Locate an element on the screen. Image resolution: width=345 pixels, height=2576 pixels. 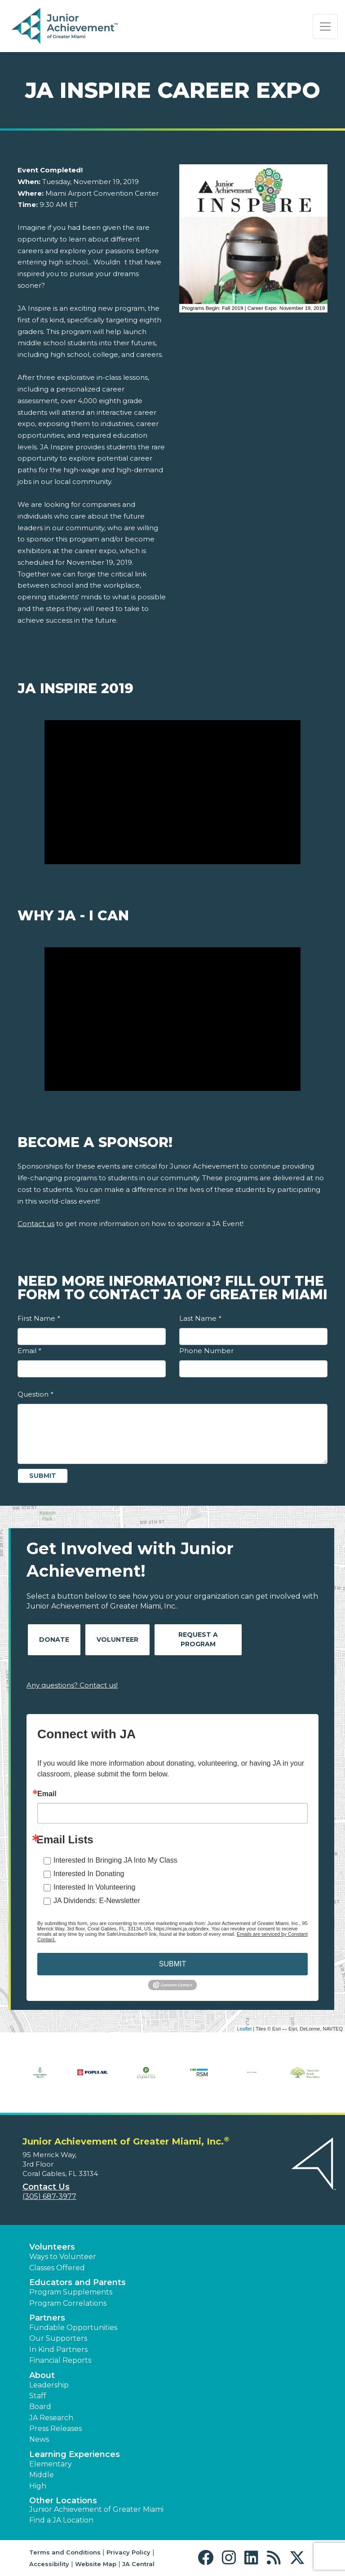
Contact Us [button] is located at coordinates (46, 2187).